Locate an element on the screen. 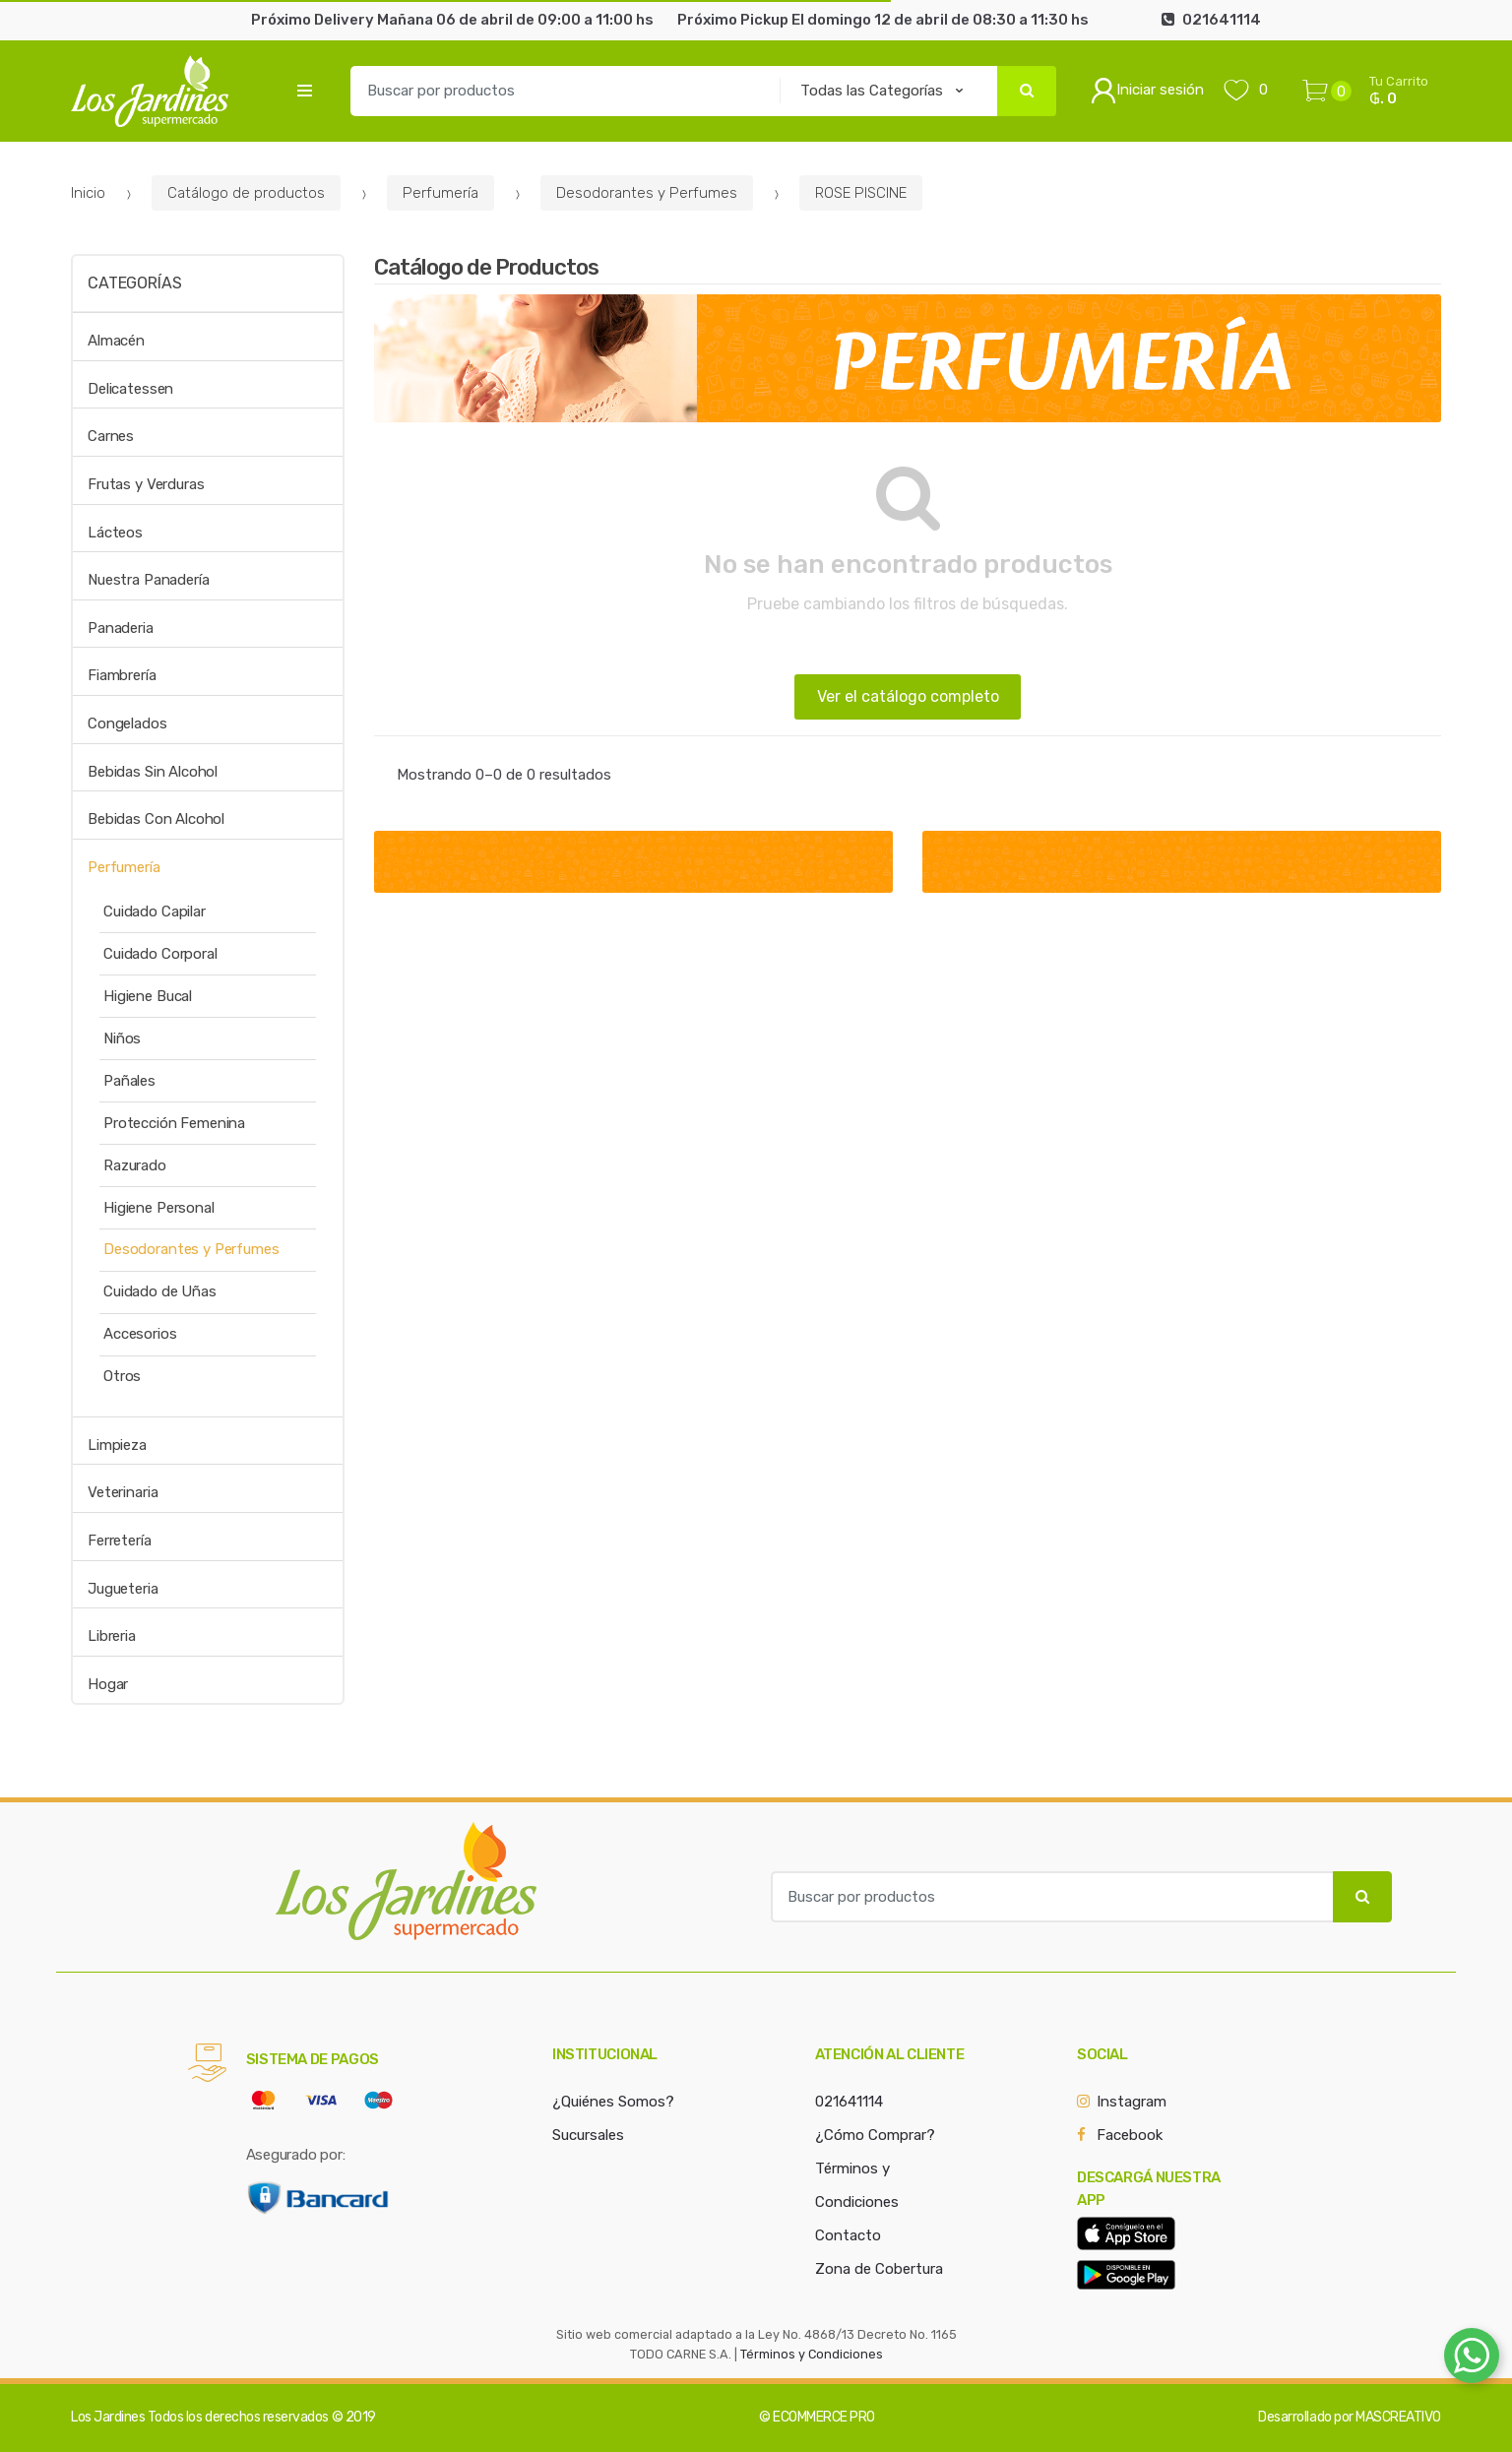 The width and height of the screenshot is (1512, 2452). Congelados is located at coordinates (127, 723).